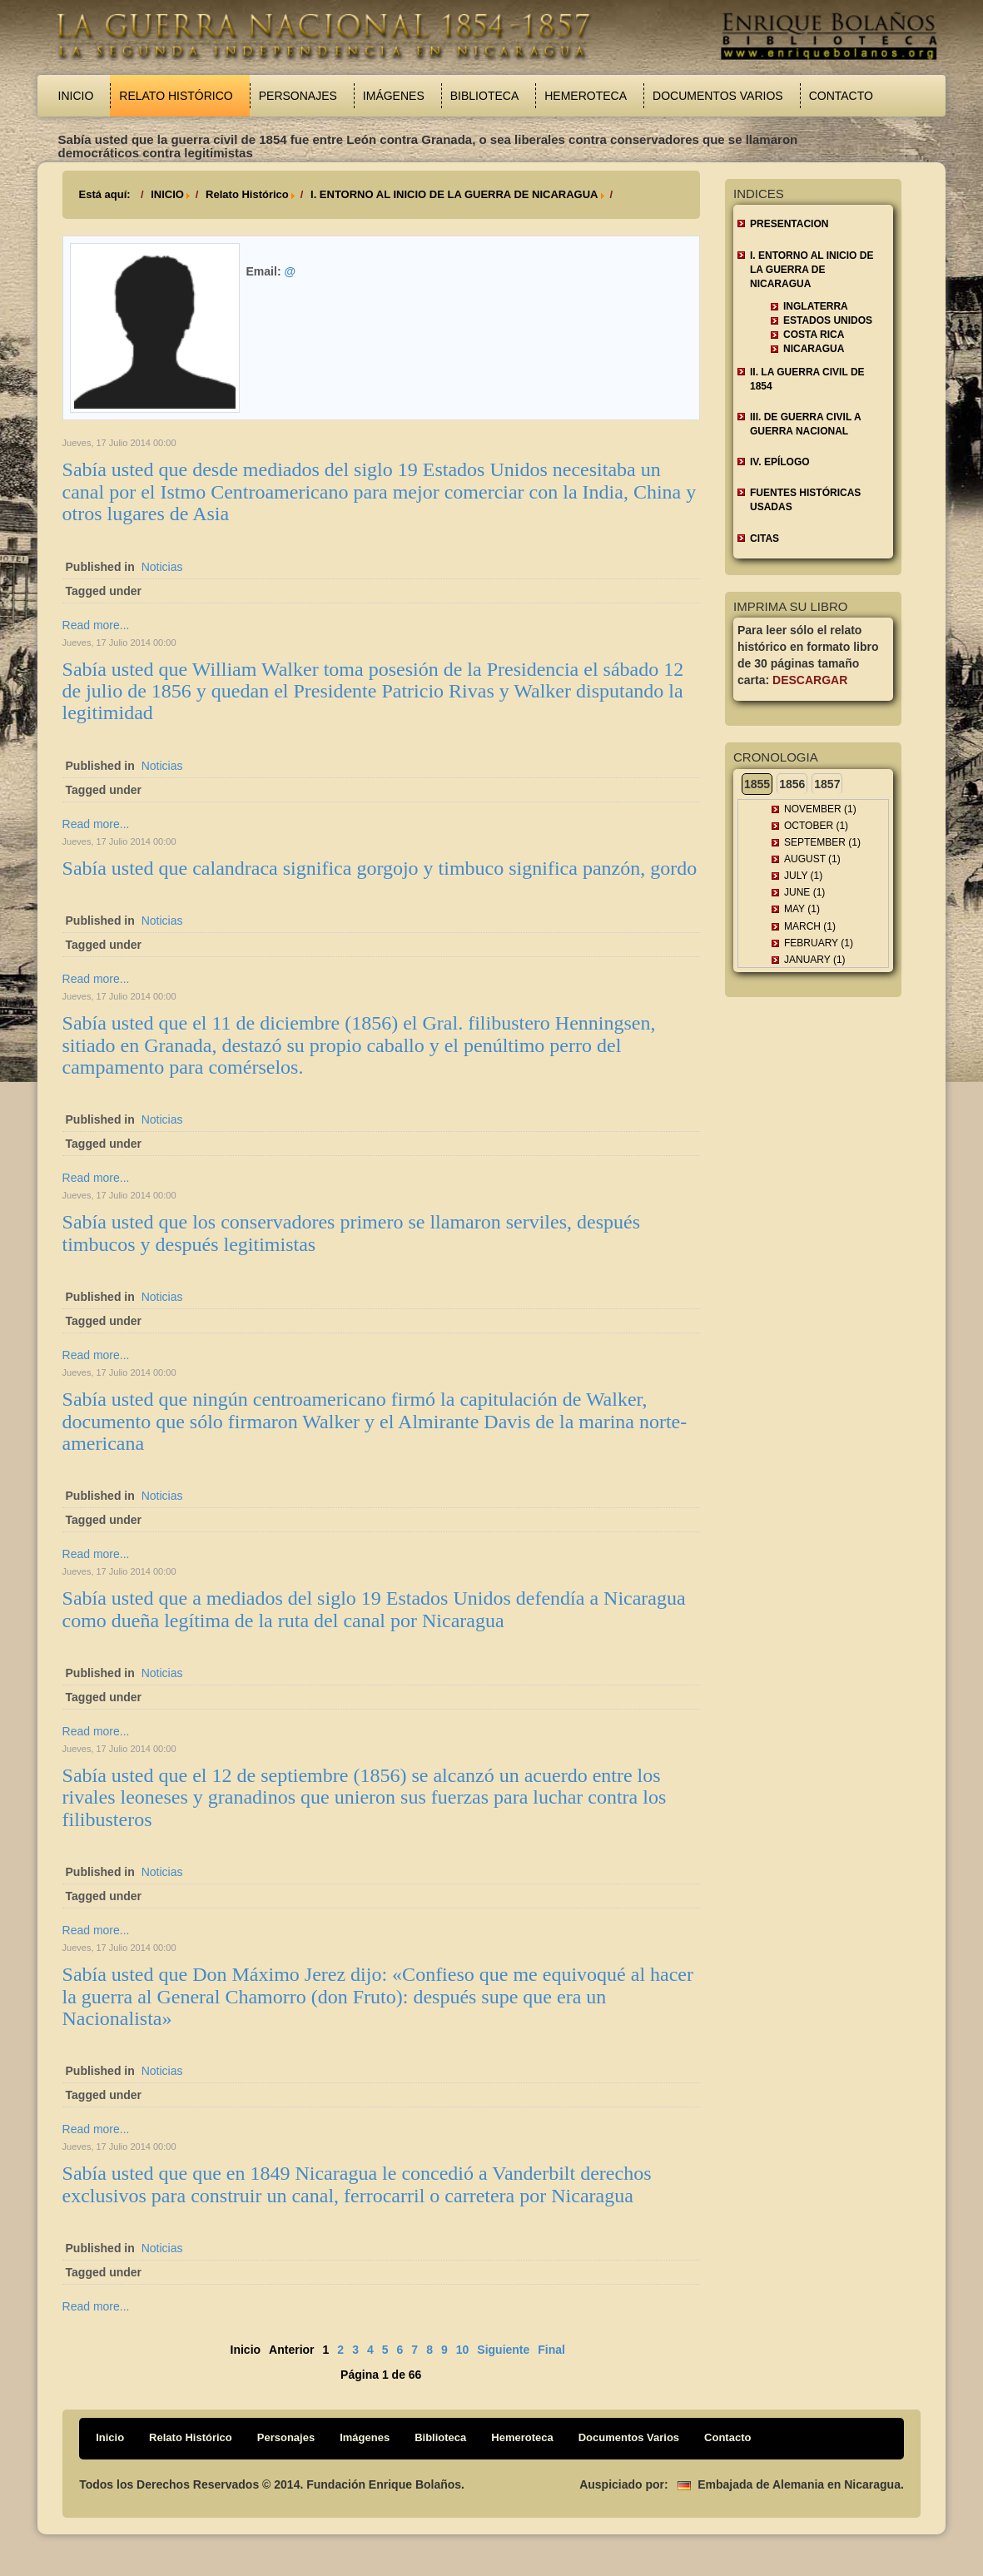 The height and width of the screenshot is (2576, 983). Describe the element at coordinates (167, 194) in the screenshot. I see `INICIO` at that location.